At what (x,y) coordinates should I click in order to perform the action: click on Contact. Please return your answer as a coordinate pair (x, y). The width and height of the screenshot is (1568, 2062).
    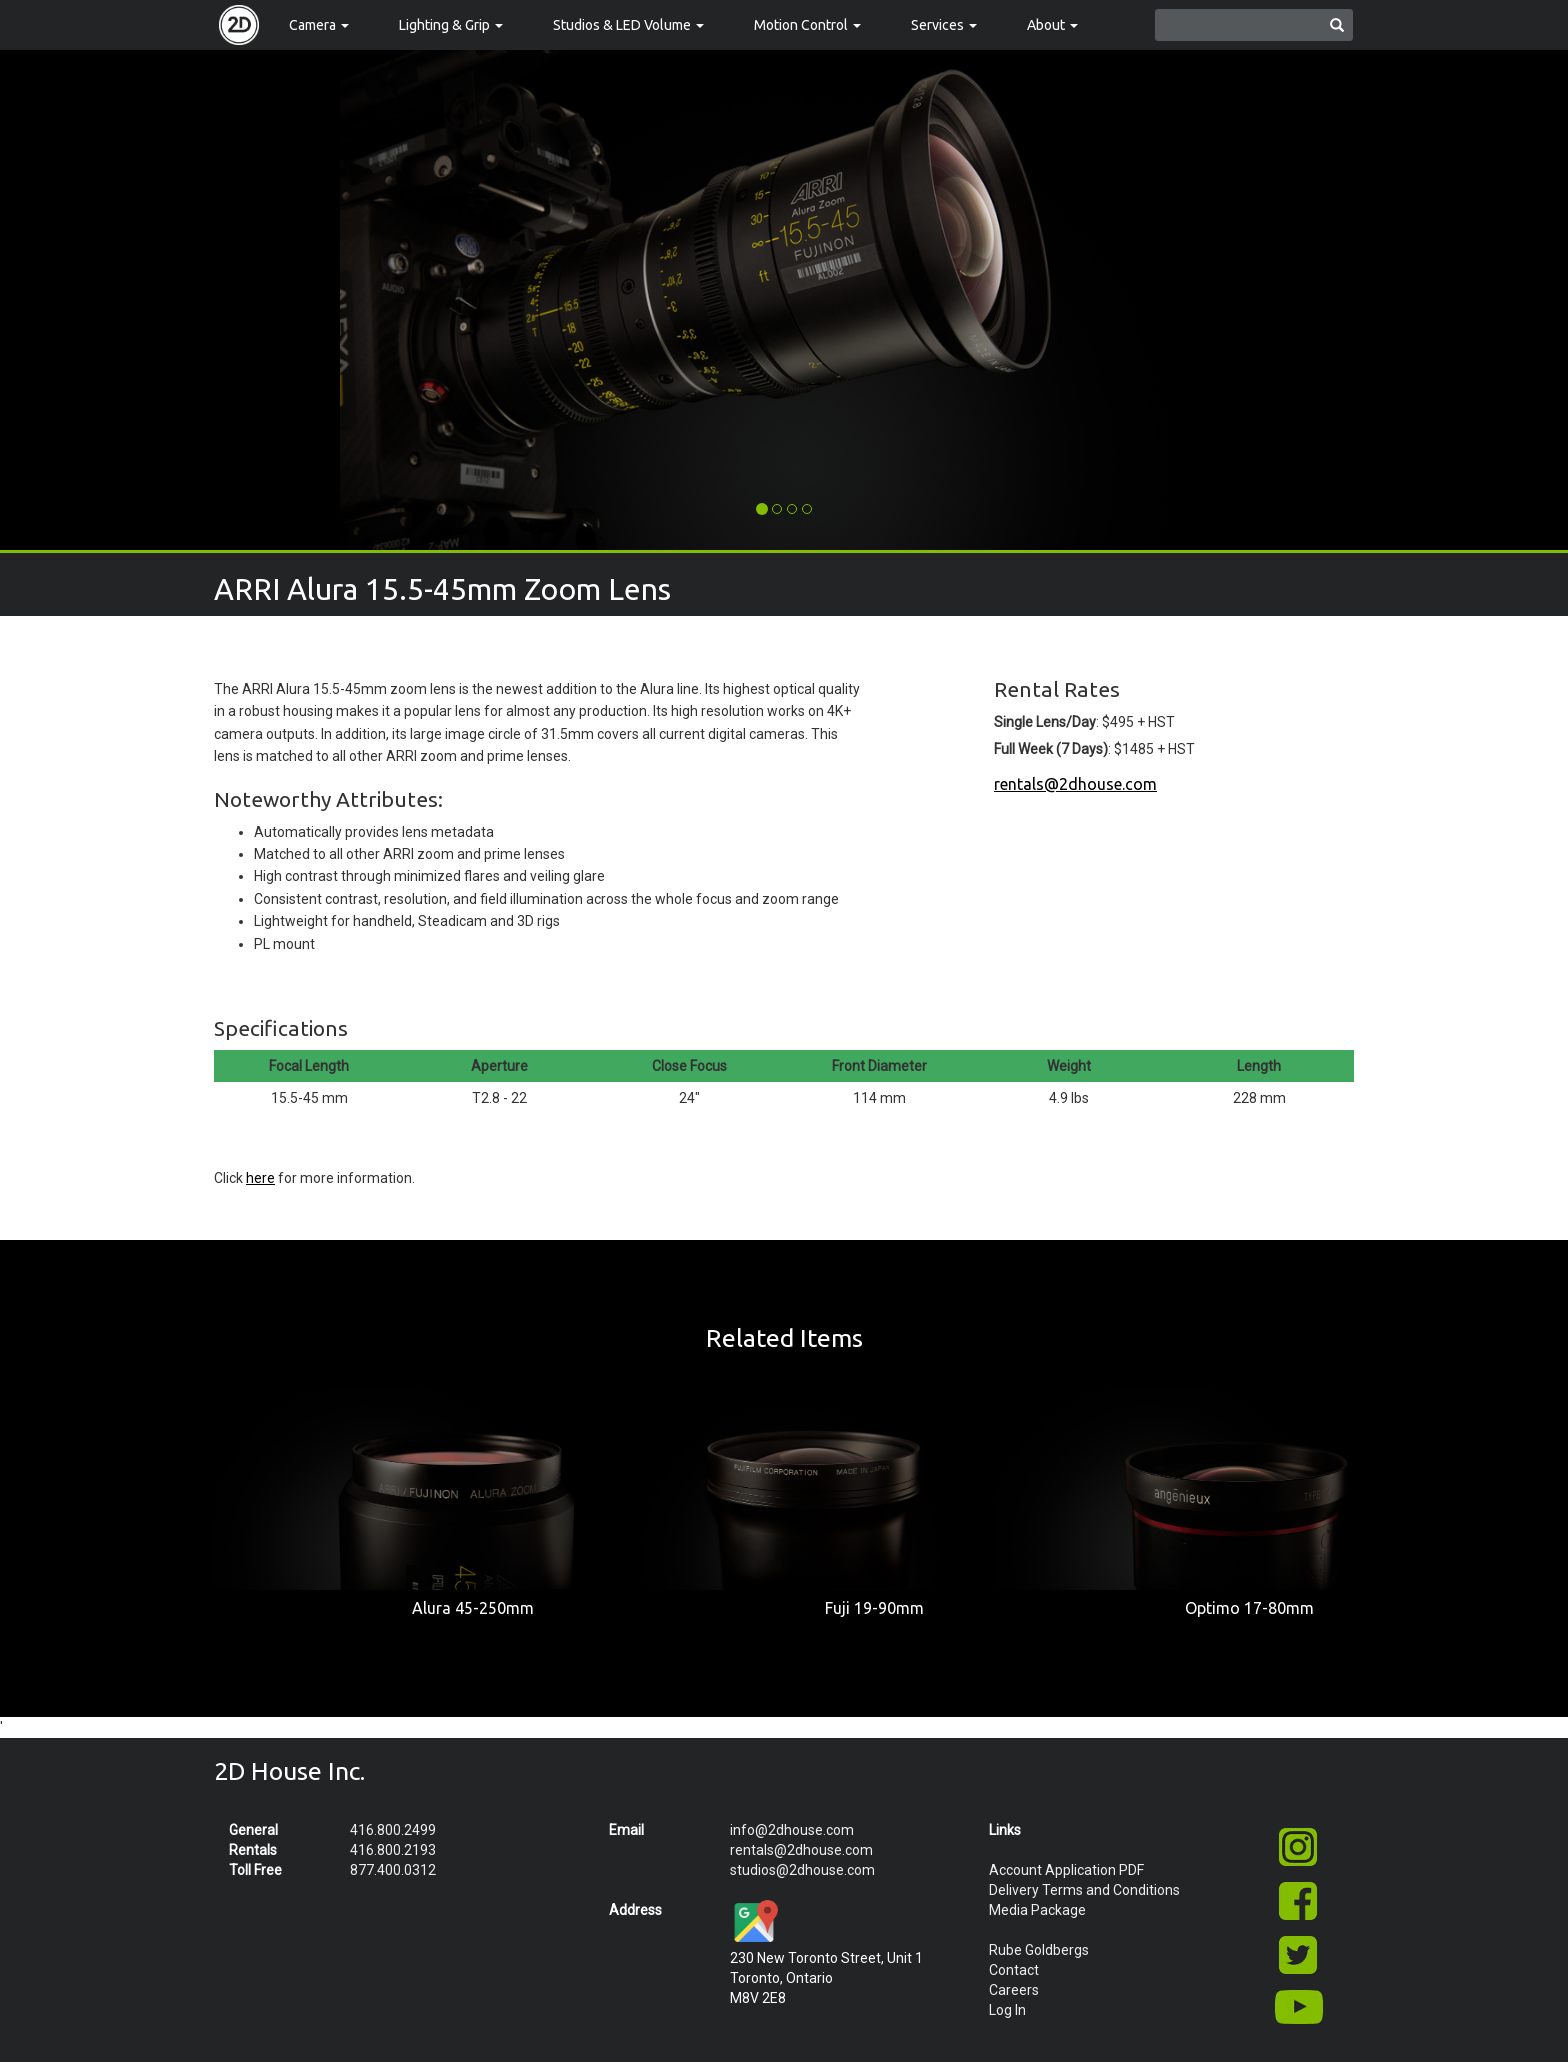
    Looking at the image, I should click on (1014, 1970).